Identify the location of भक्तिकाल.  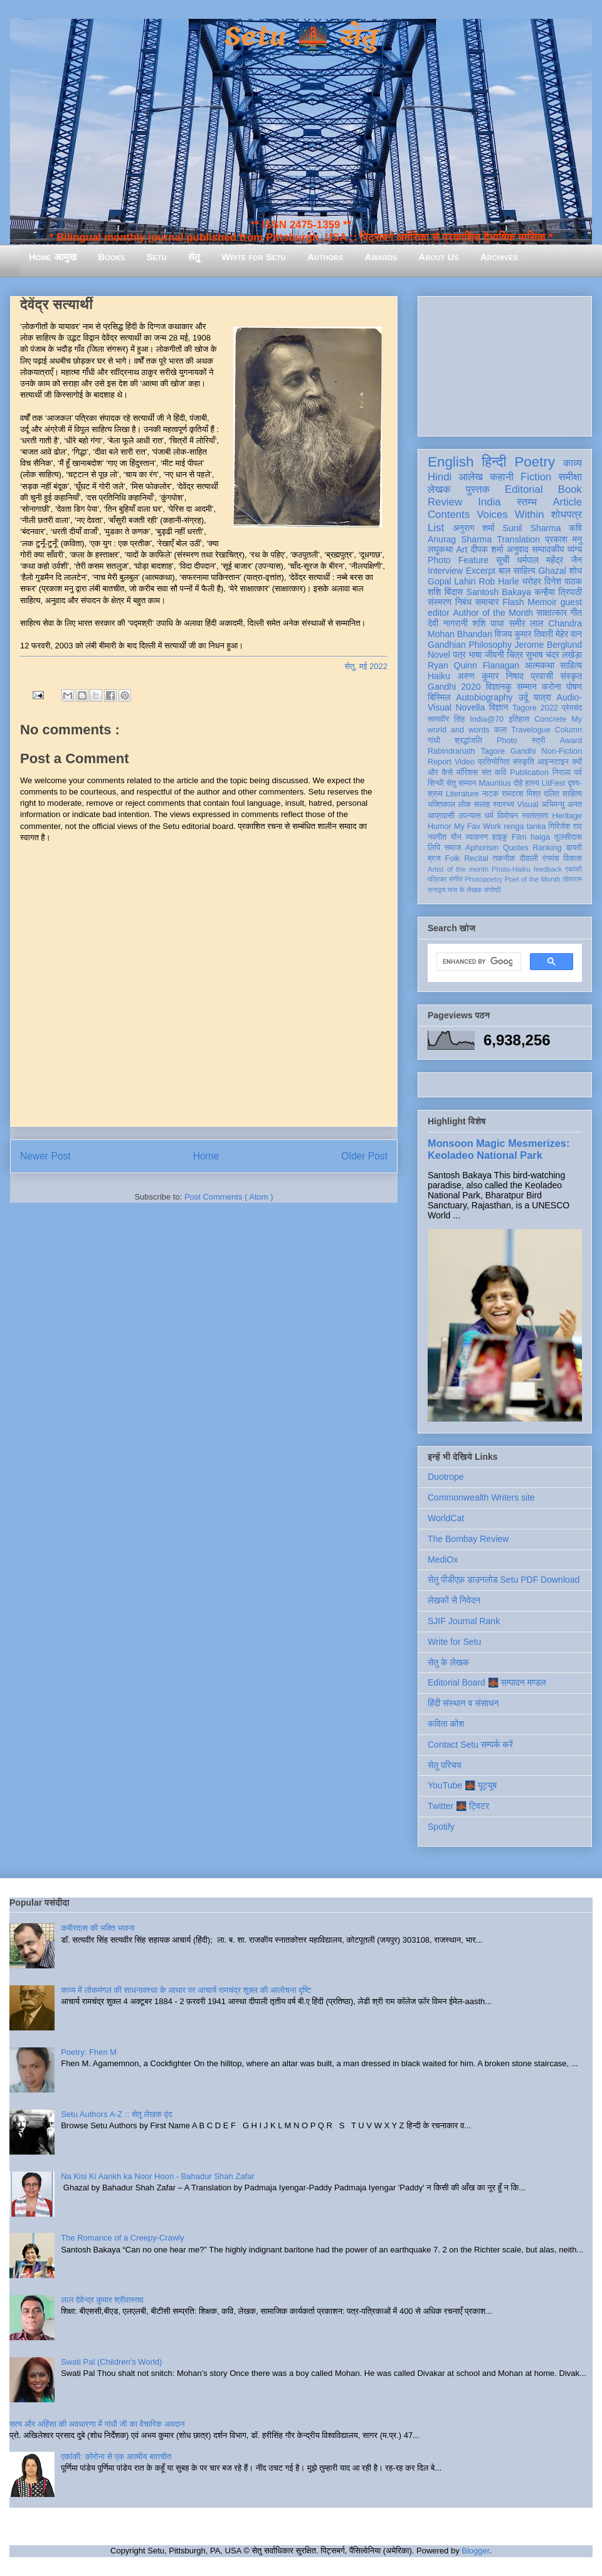
(441, 804).